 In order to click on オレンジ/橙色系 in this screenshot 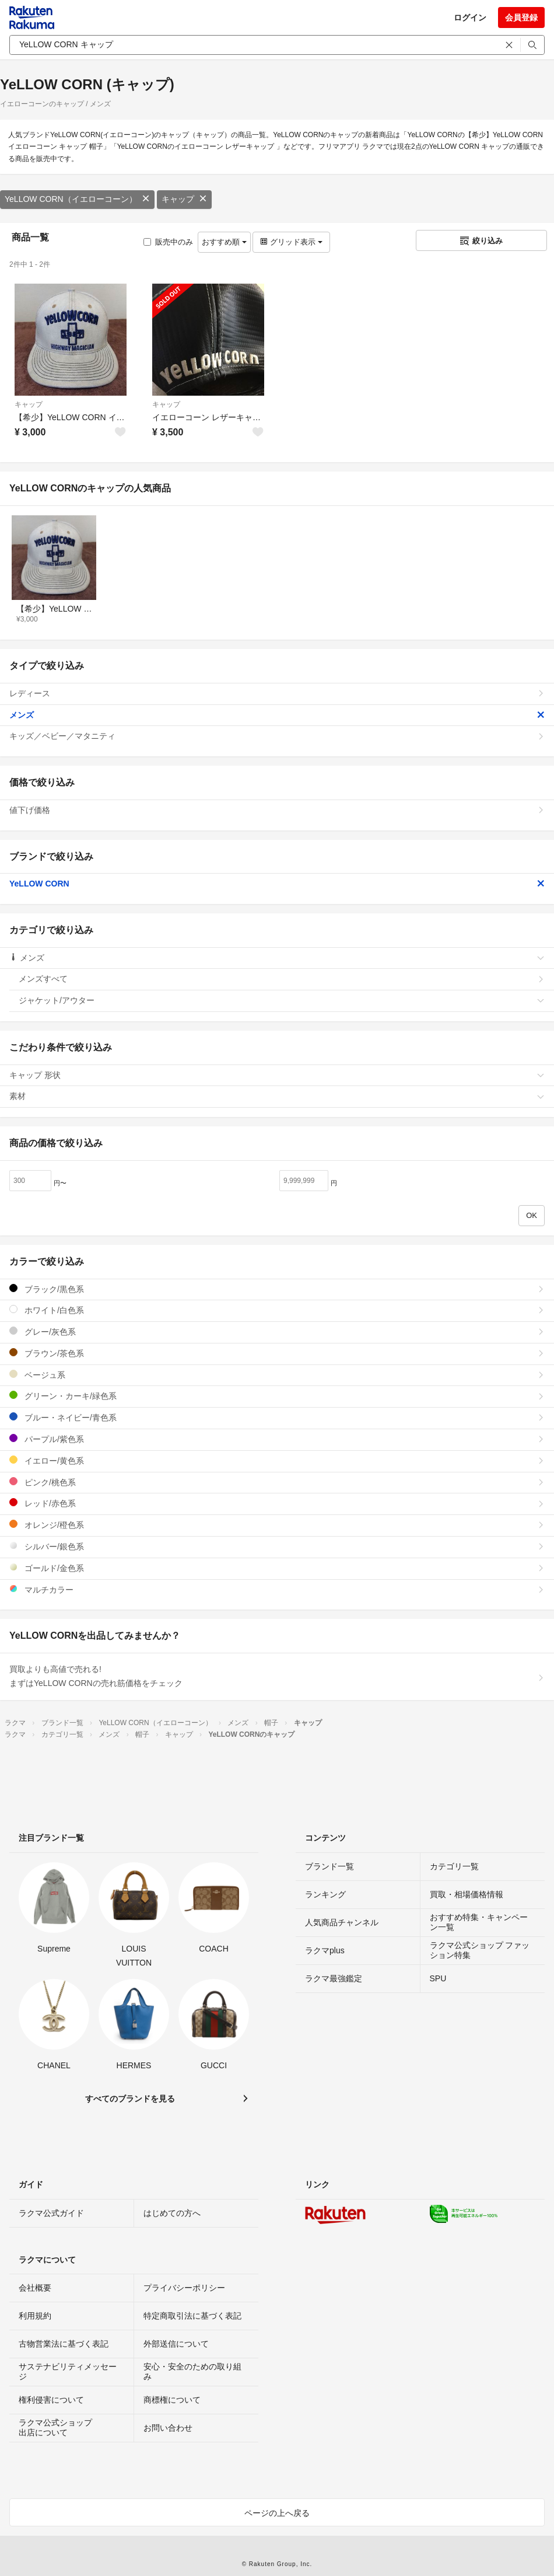, I will do `click(277, 1525)`.